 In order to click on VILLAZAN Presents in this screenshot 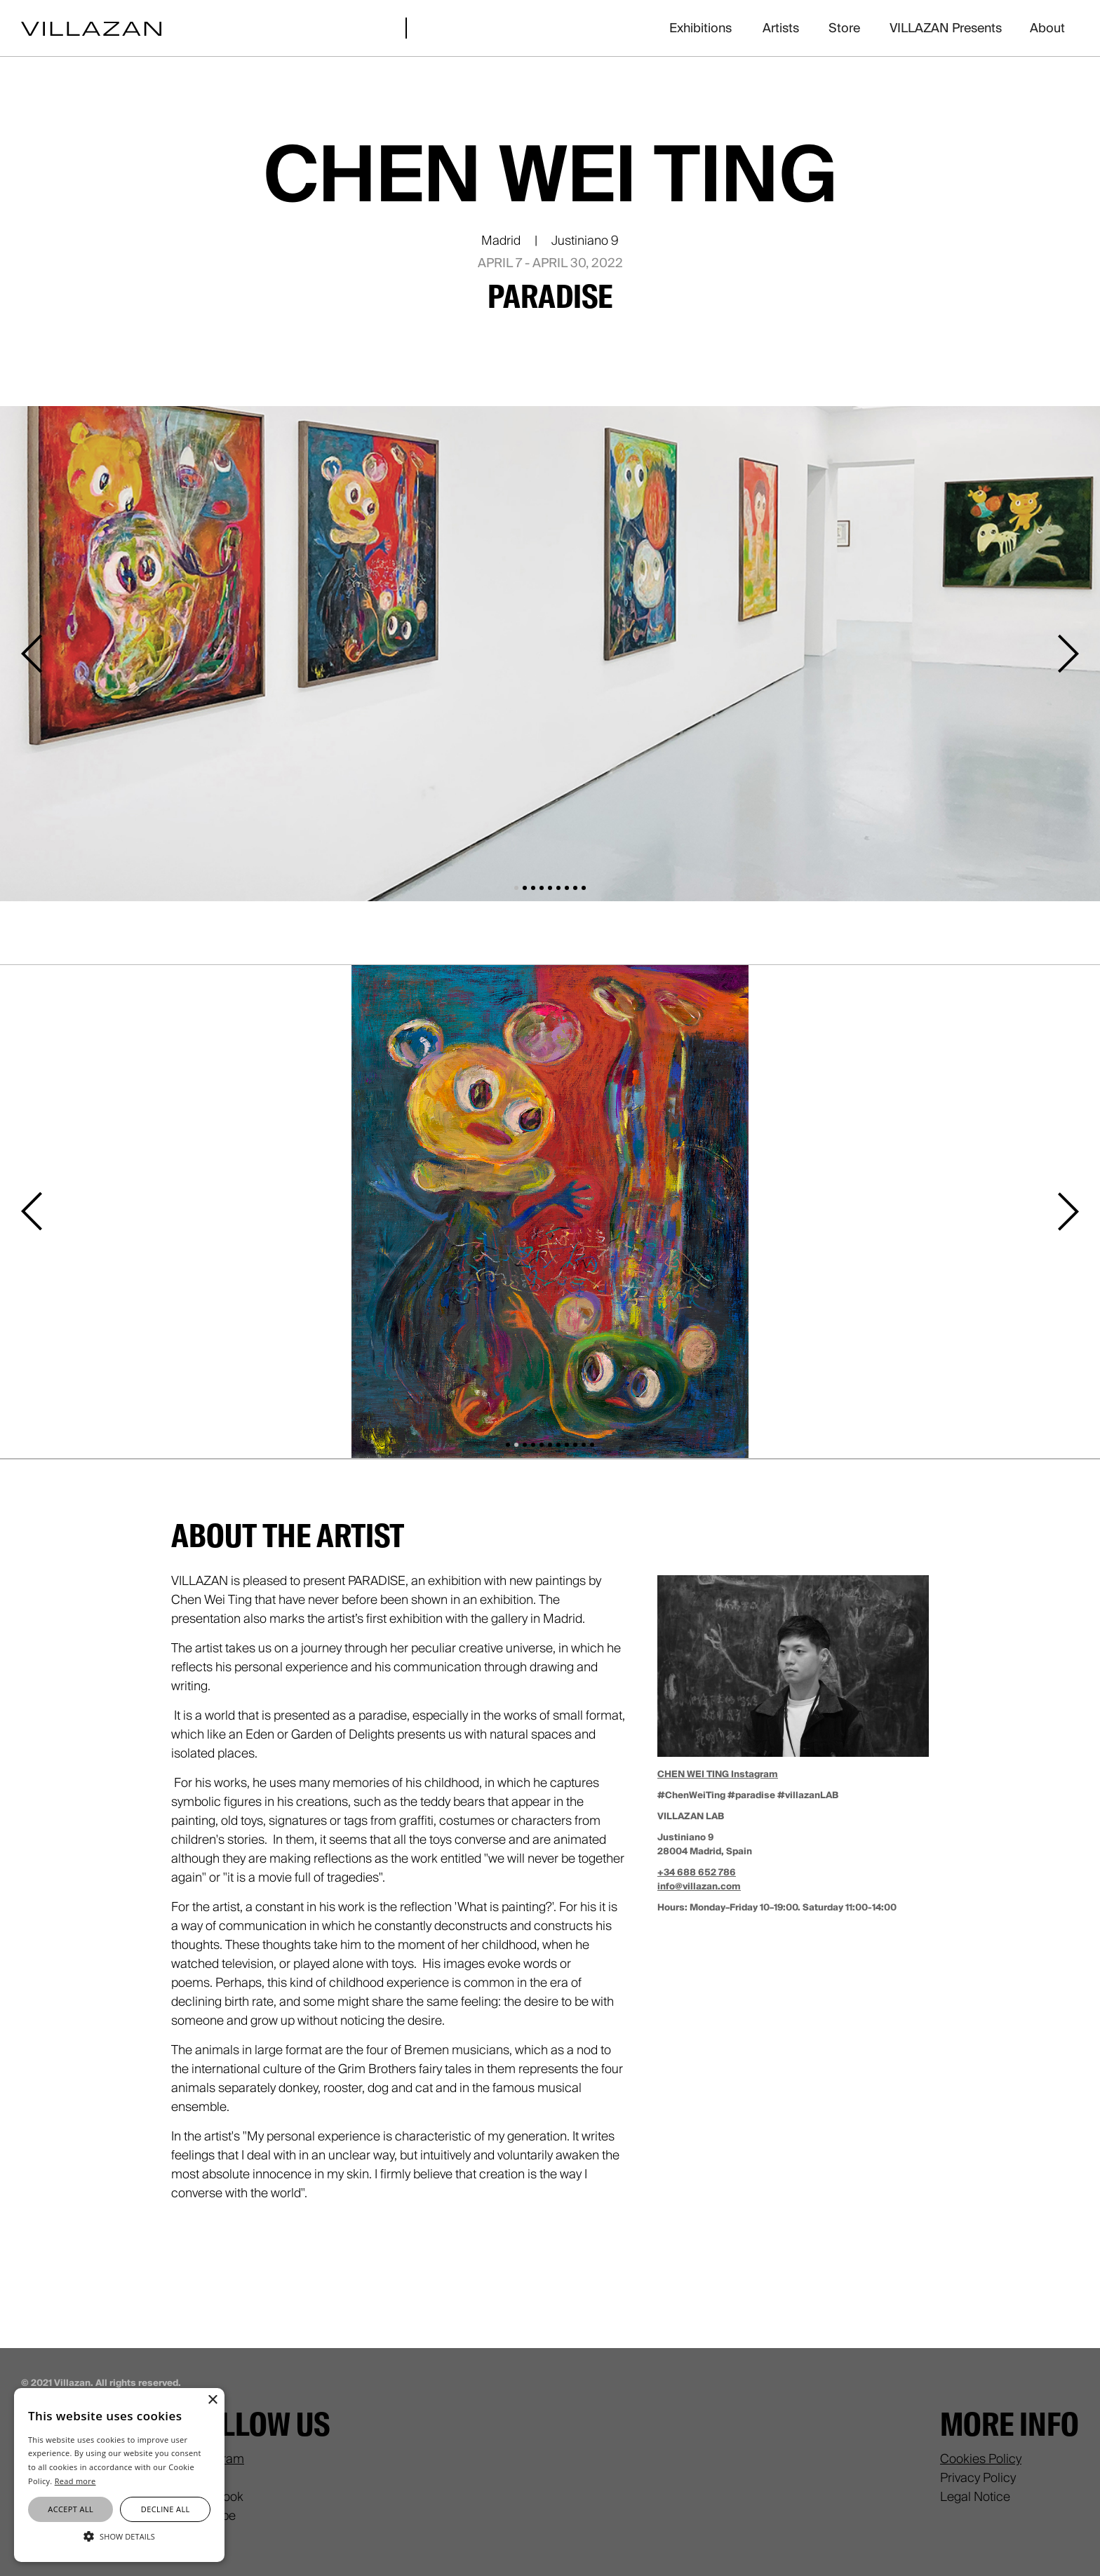, I will do `click(946, 28)`.